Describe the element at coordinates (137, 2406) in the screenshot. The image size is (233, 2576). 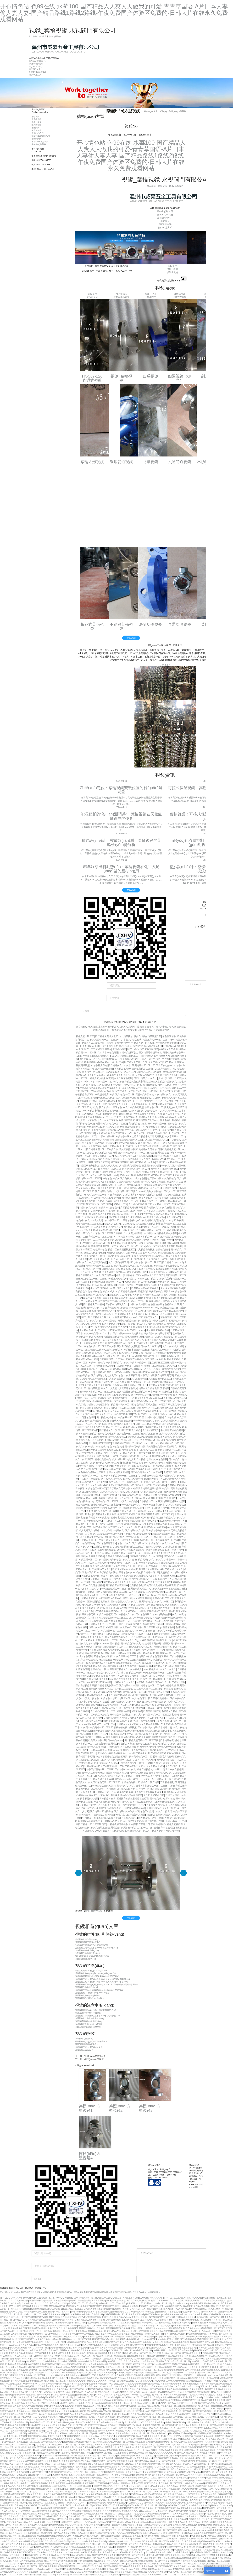
I see `精品妓女一区二区三` at that location.